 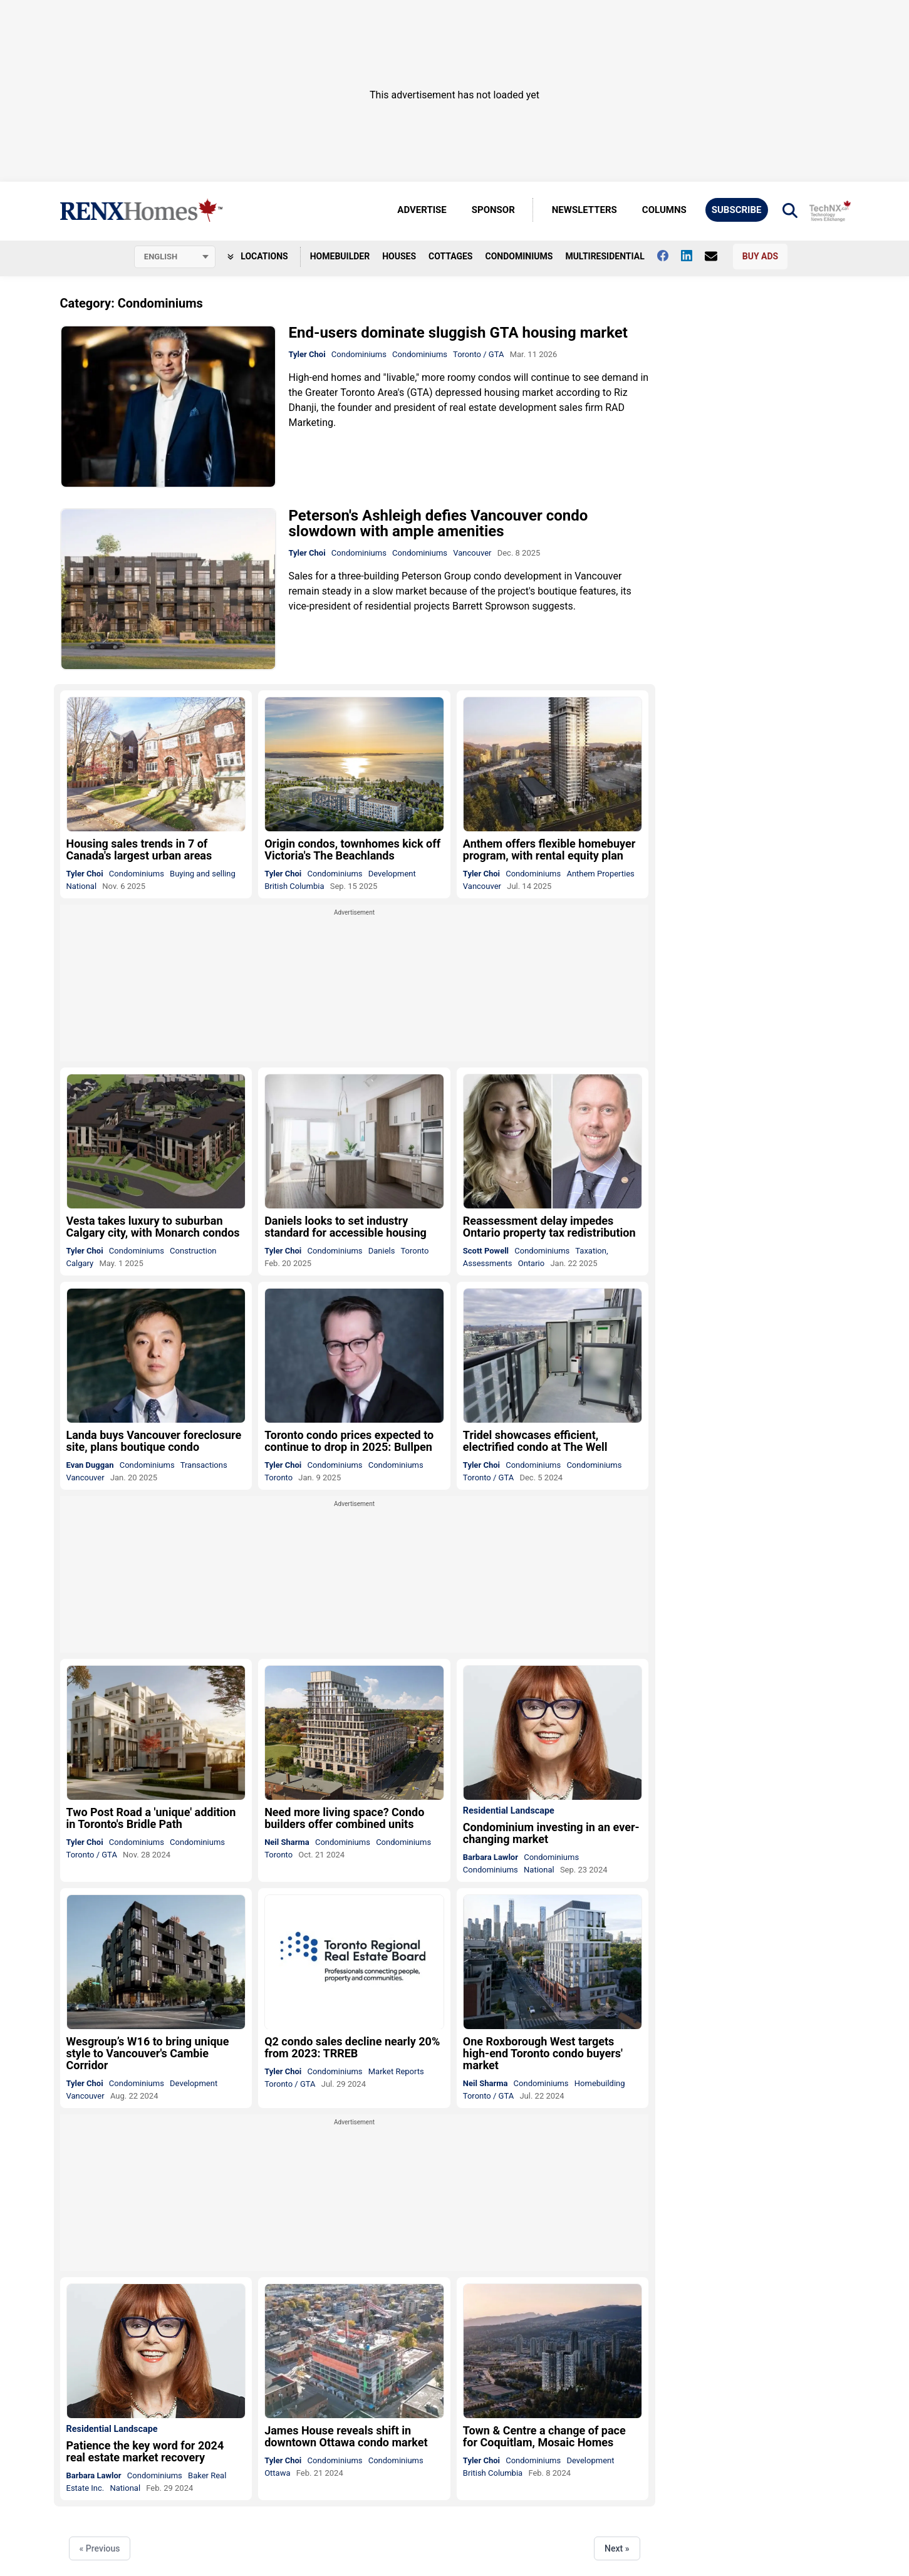 What do you see at coordinates (307, 354) in the screenshot?
I see `Tyler Choi` at bounding box center [307, 354].